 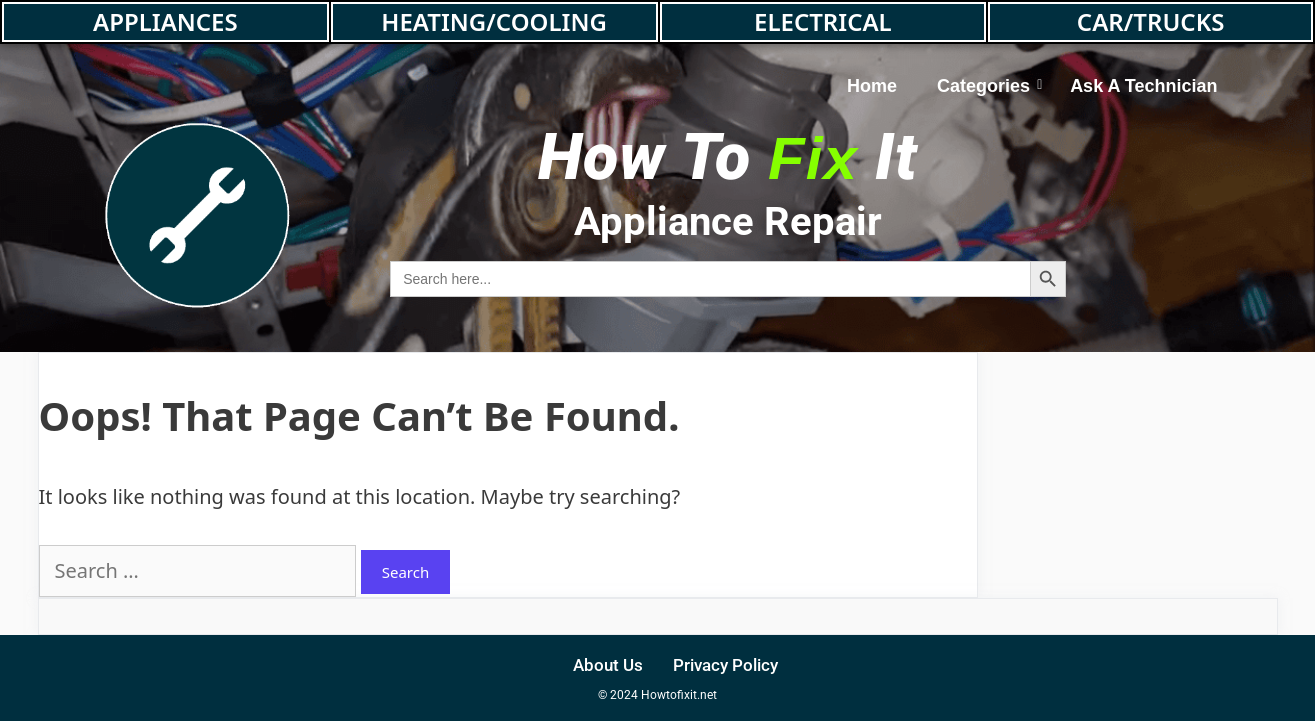 What do you see at coordinates (1143, 86) in the screenshot?
I see `Ask A Technician` at bounding box center [1143, 86].